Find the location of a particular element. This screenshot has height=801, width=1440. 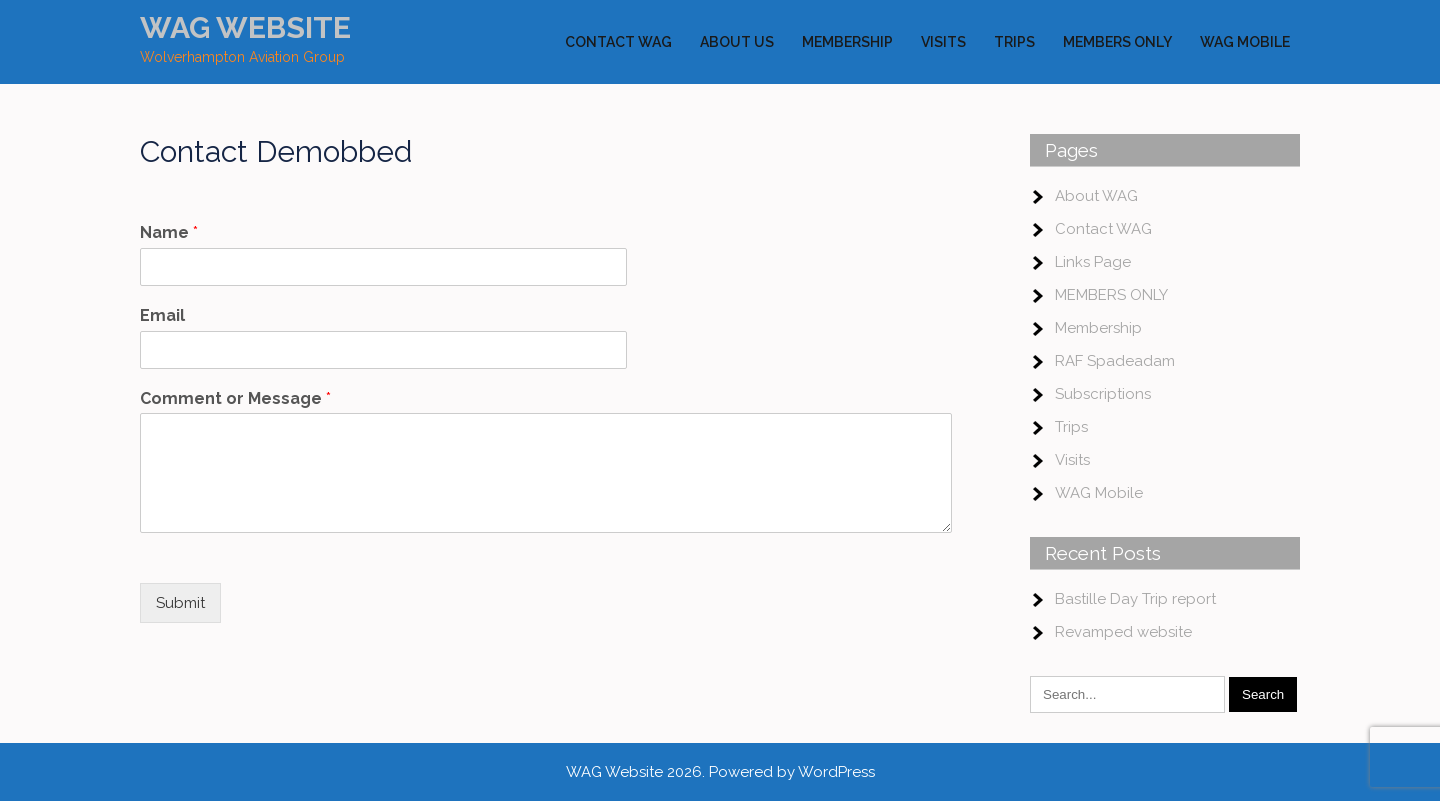

About WAG is located at coordinates (1096, 196).